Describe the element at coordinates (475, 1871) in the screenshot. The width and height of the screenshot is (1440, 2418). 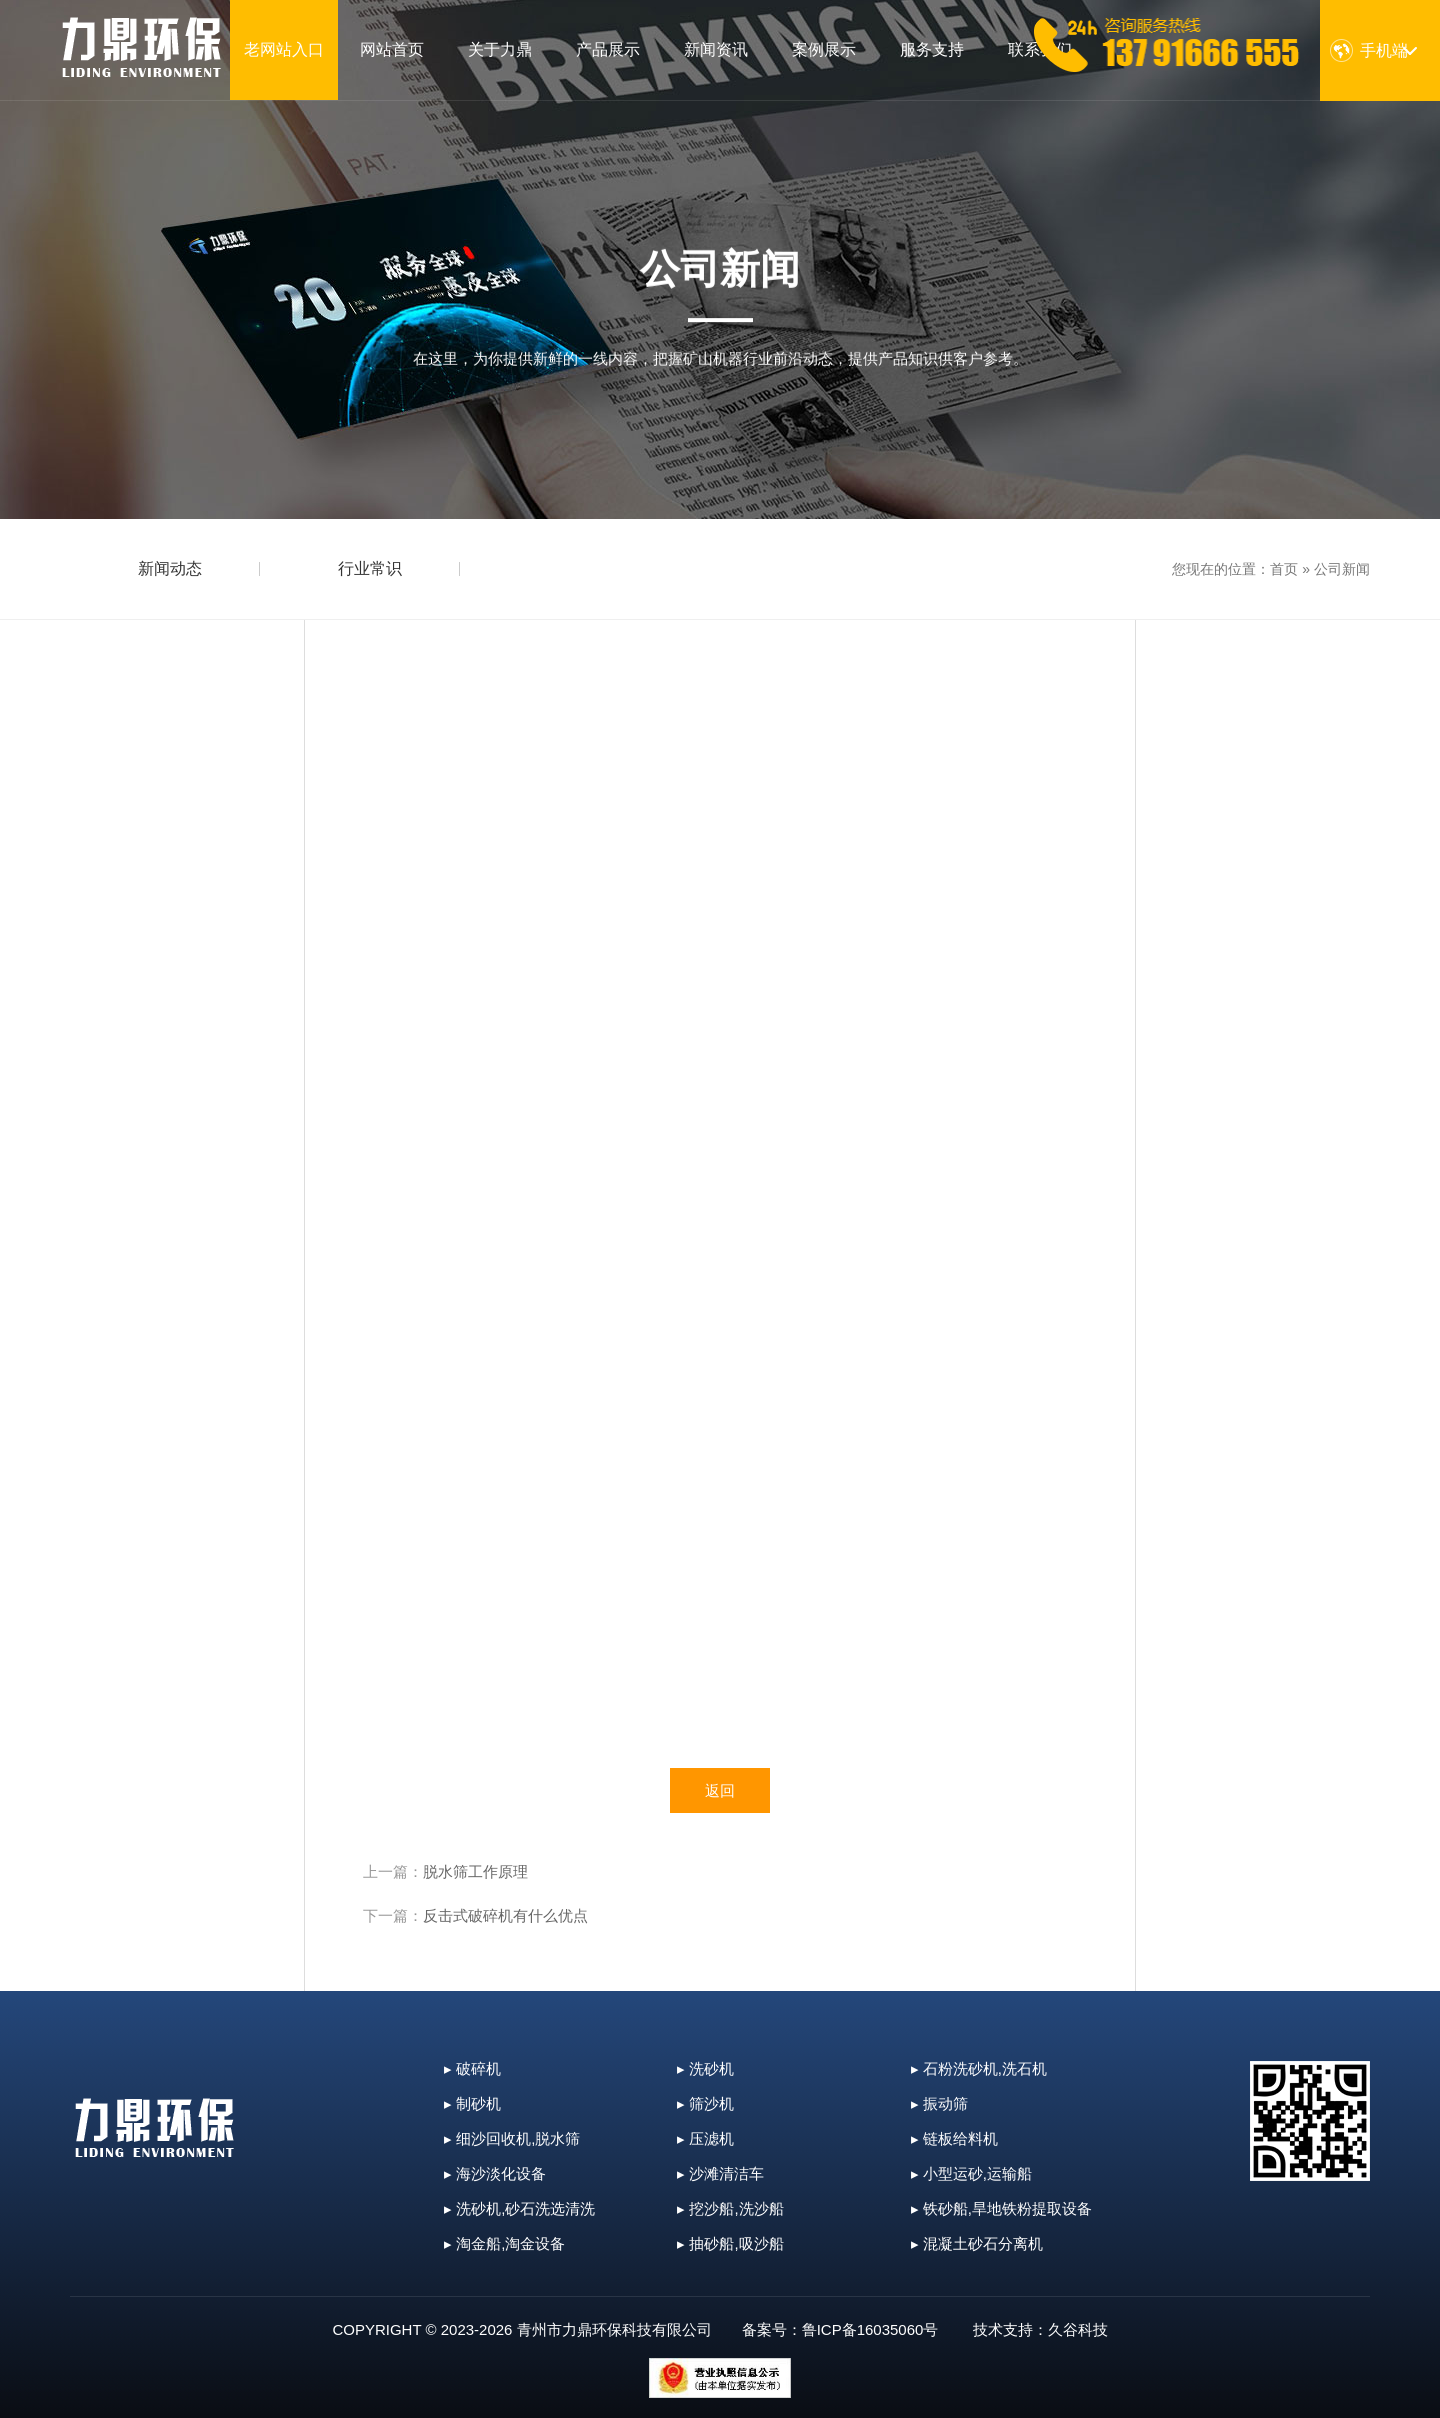
I see `脱水筛工作原理` at that location.